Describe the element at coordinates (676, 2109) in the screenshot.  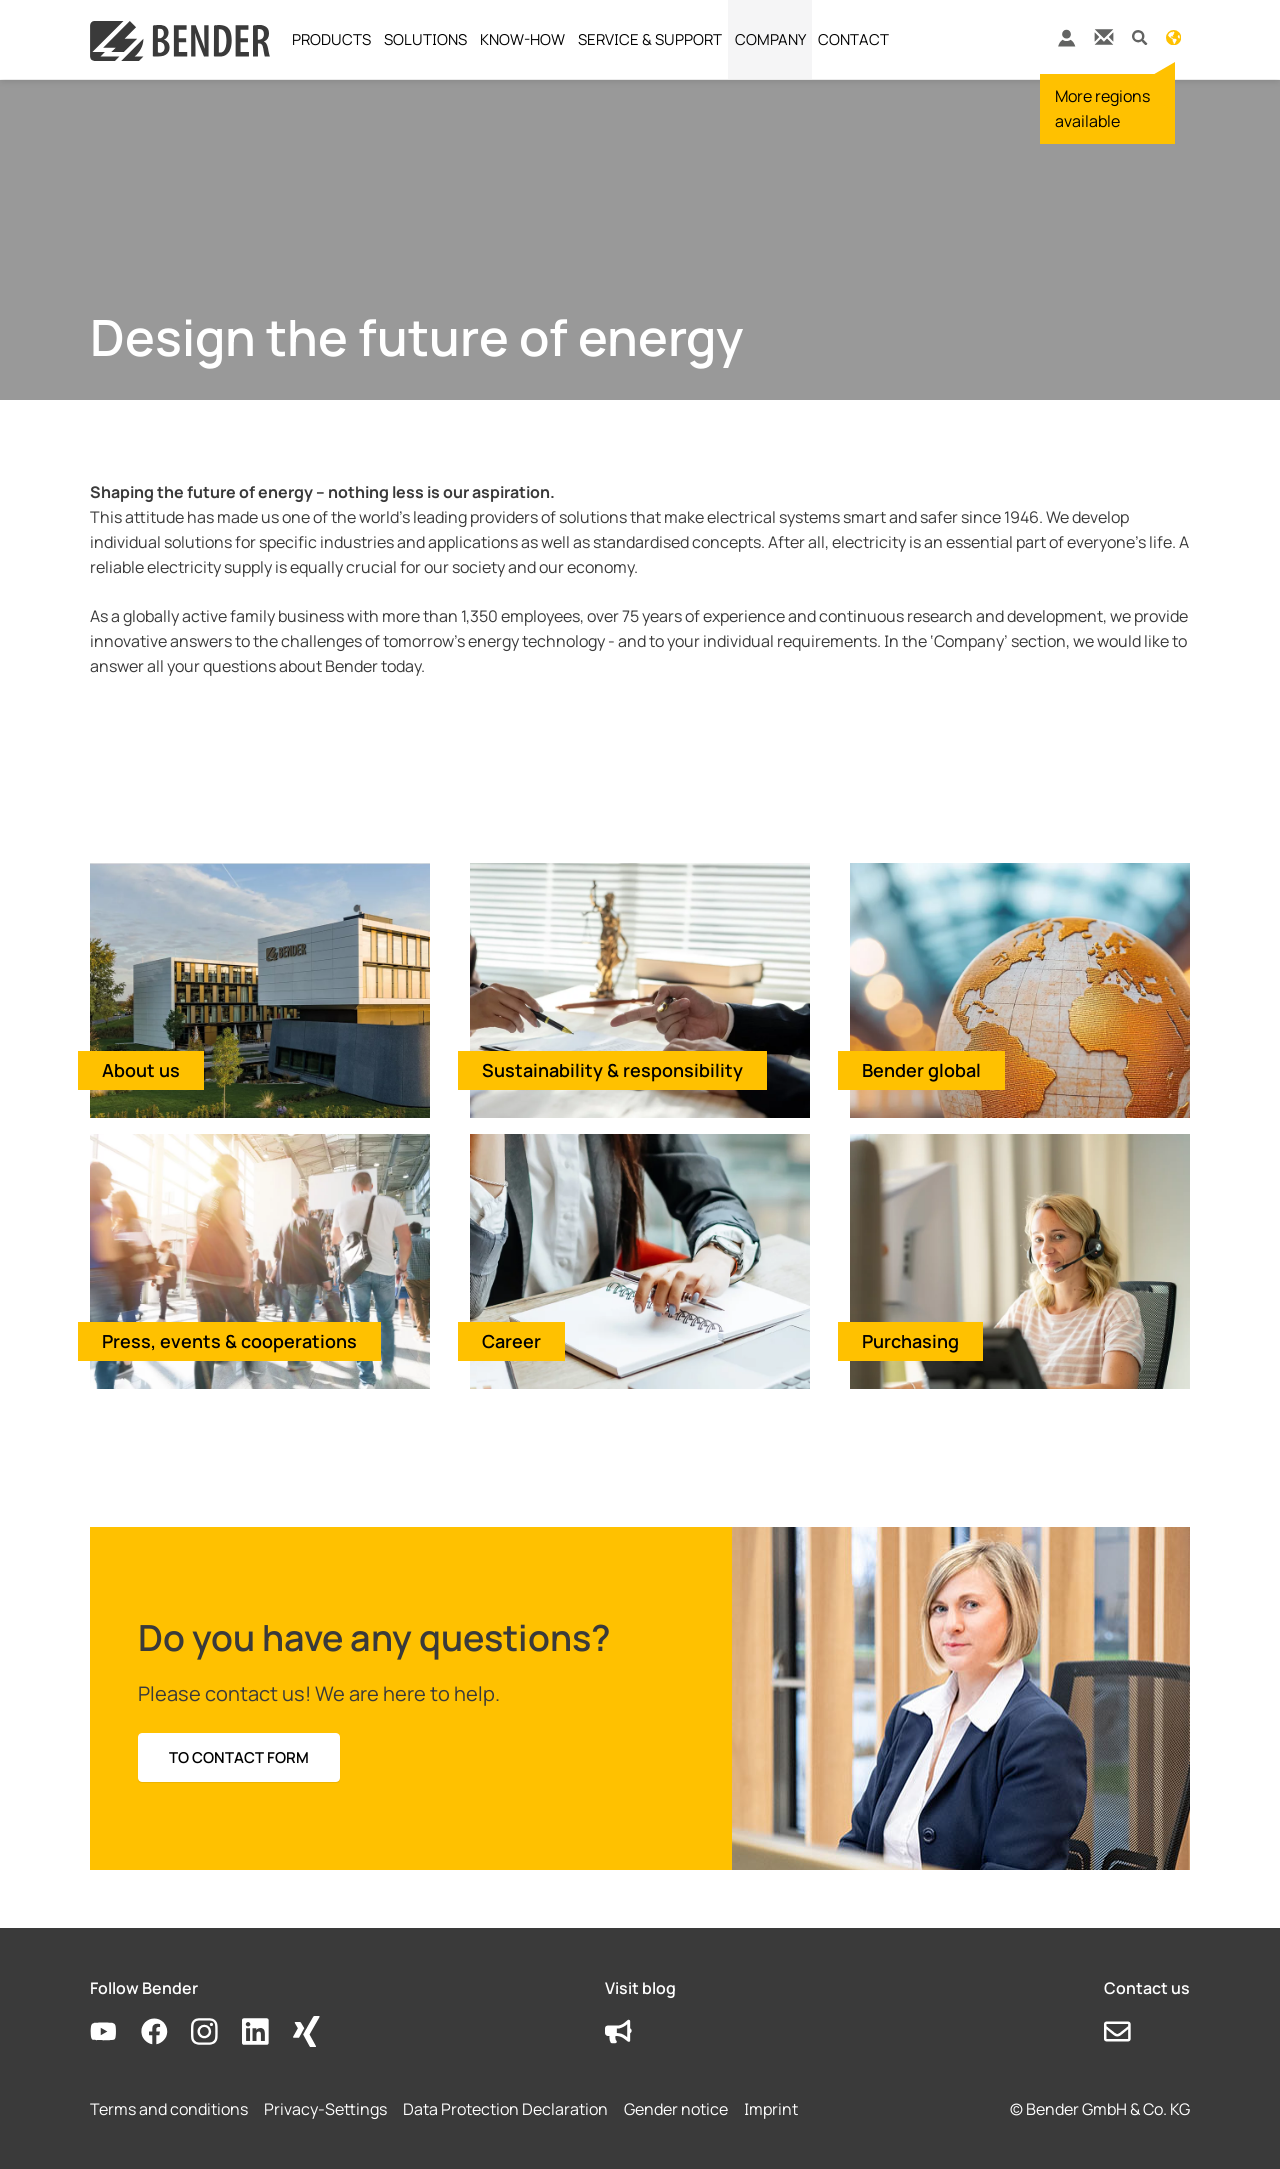
I see `Gender notice` at that location.